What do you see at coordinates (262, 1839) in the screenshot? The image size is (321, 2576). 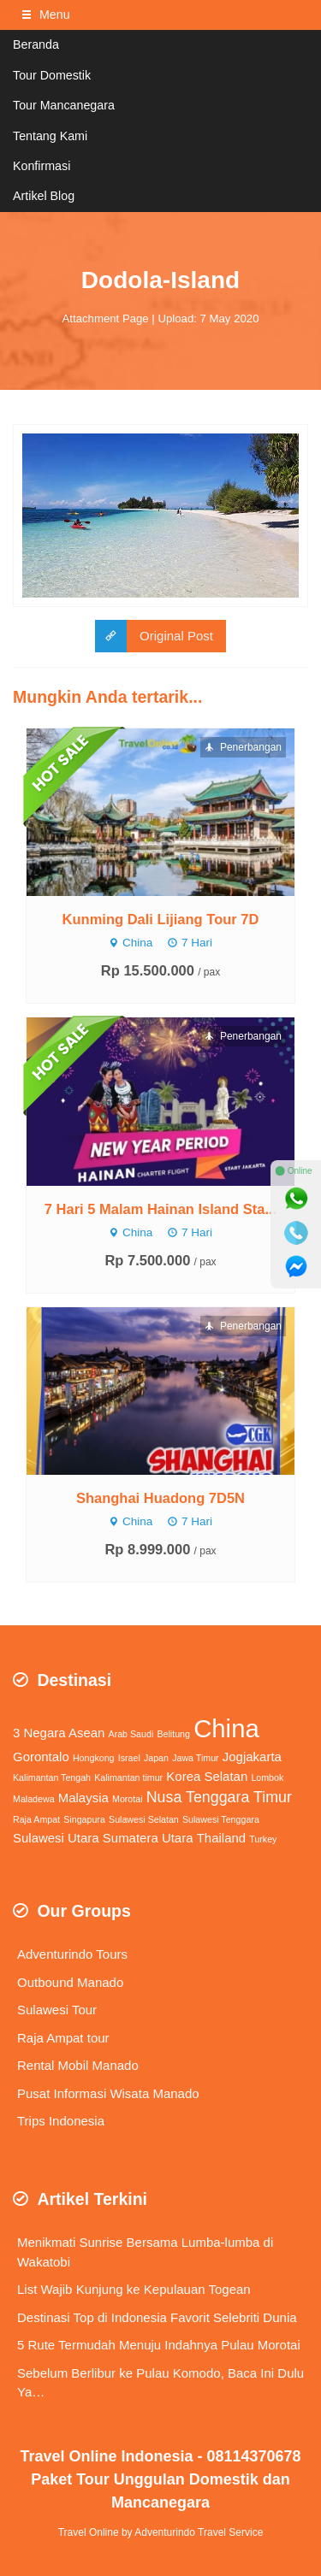 I see `Turkey [Turkey (1 item)]` at bounding box center [262, 1839].